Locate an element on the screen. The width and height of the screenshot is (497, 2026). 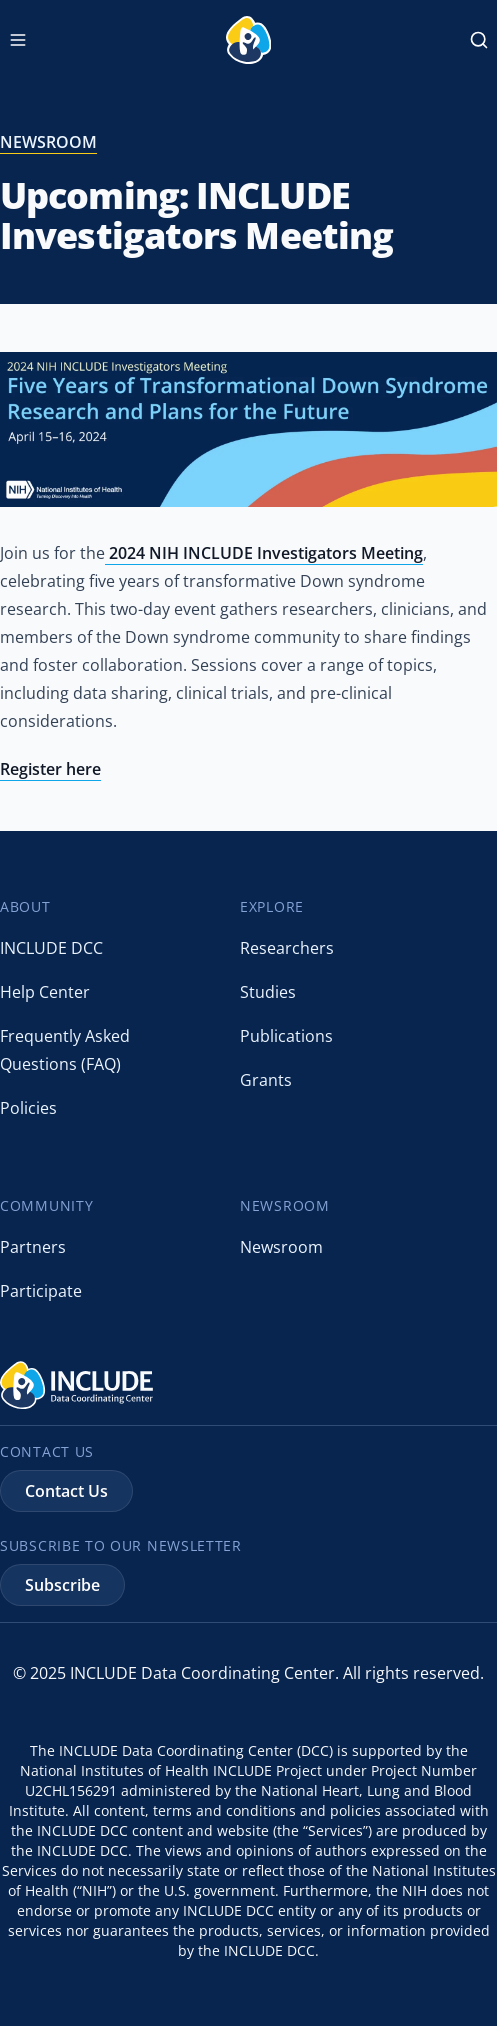
Register here is located at coordinates (50, 769).